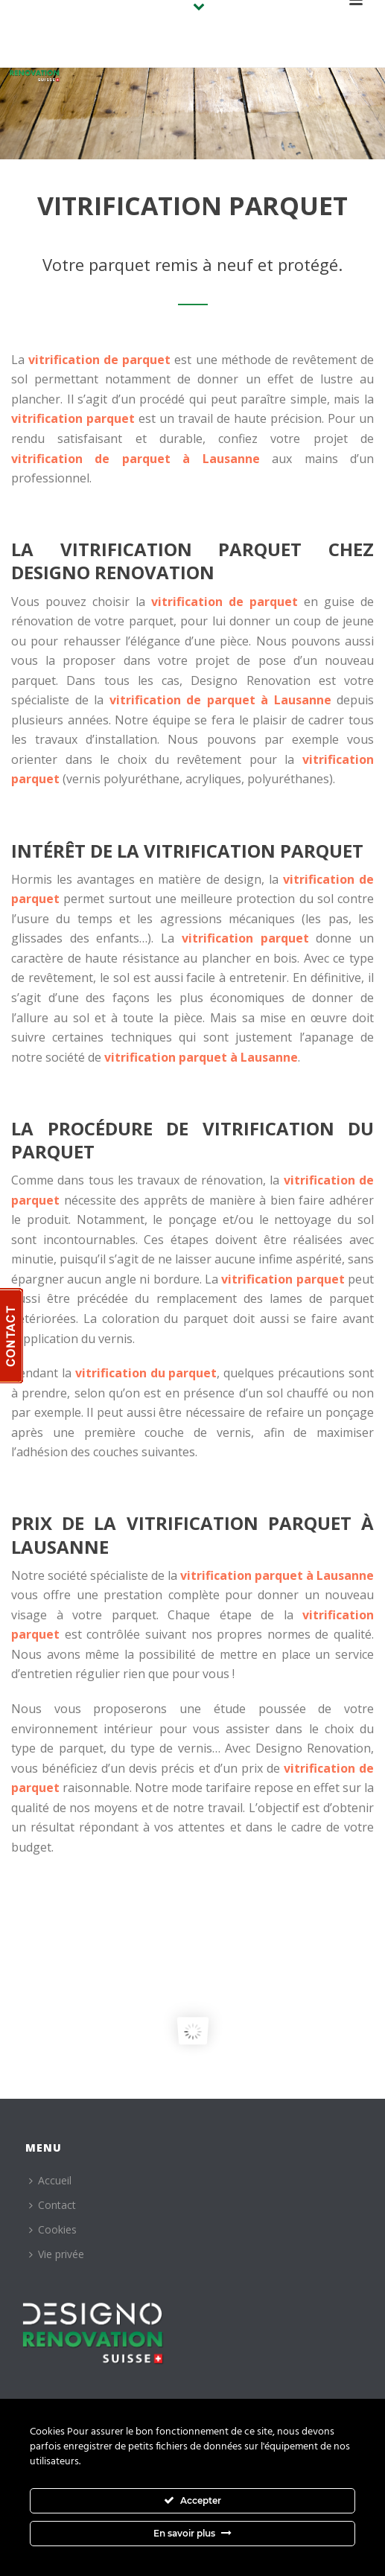 This screenshot has width=385, height=2576. Describe the element at coordinates (50, 2180) in the screenshot. I see `Accueil` at that location.